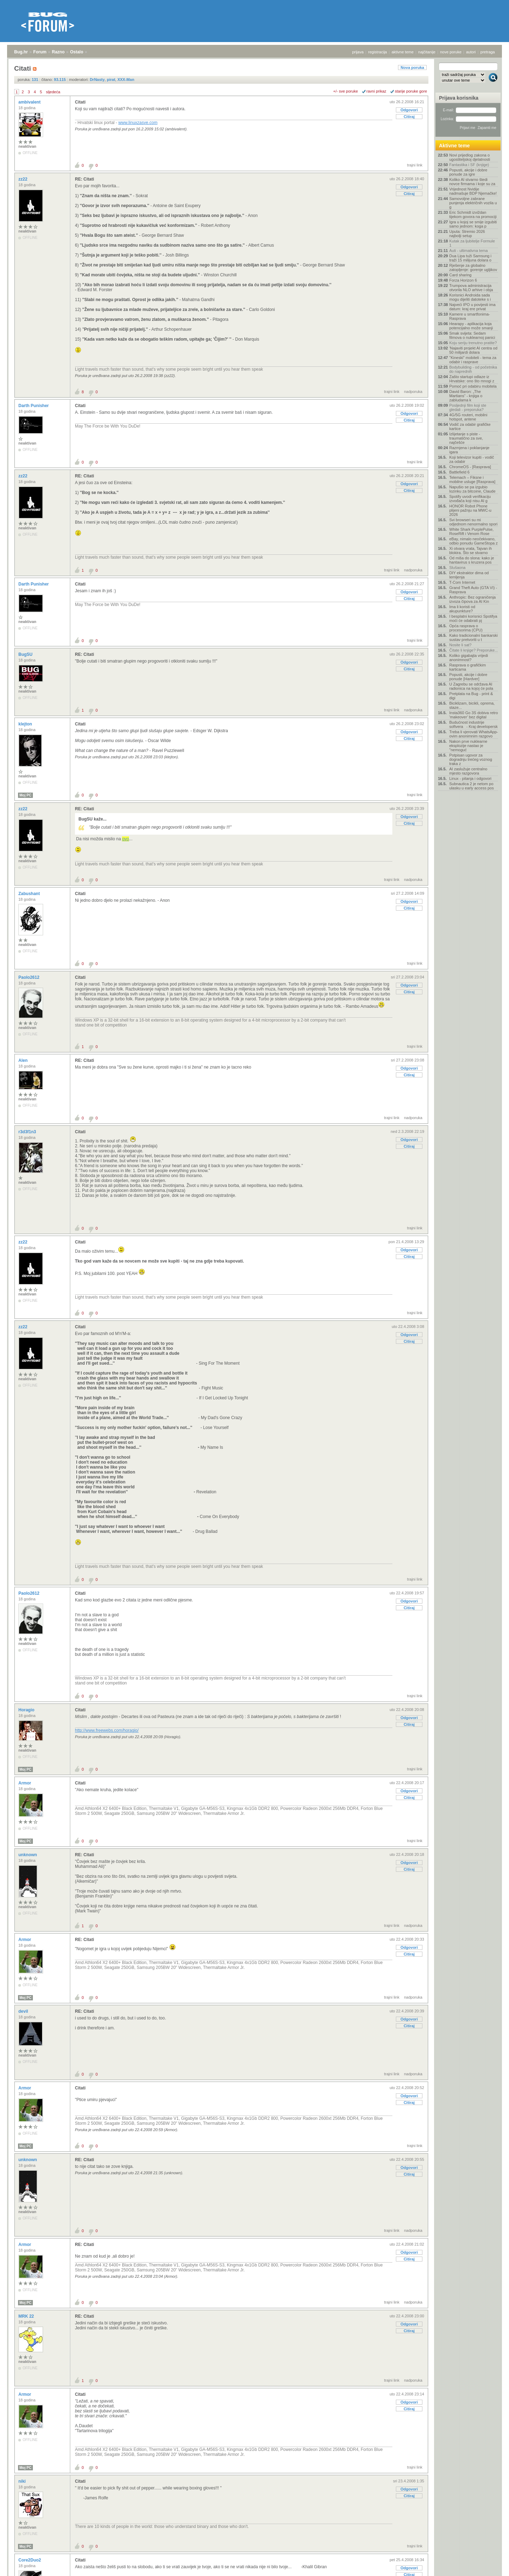  What do you see at coordinates (80, 102) in the screenshot?
I see `Citati` at bounding box center [80, 102].